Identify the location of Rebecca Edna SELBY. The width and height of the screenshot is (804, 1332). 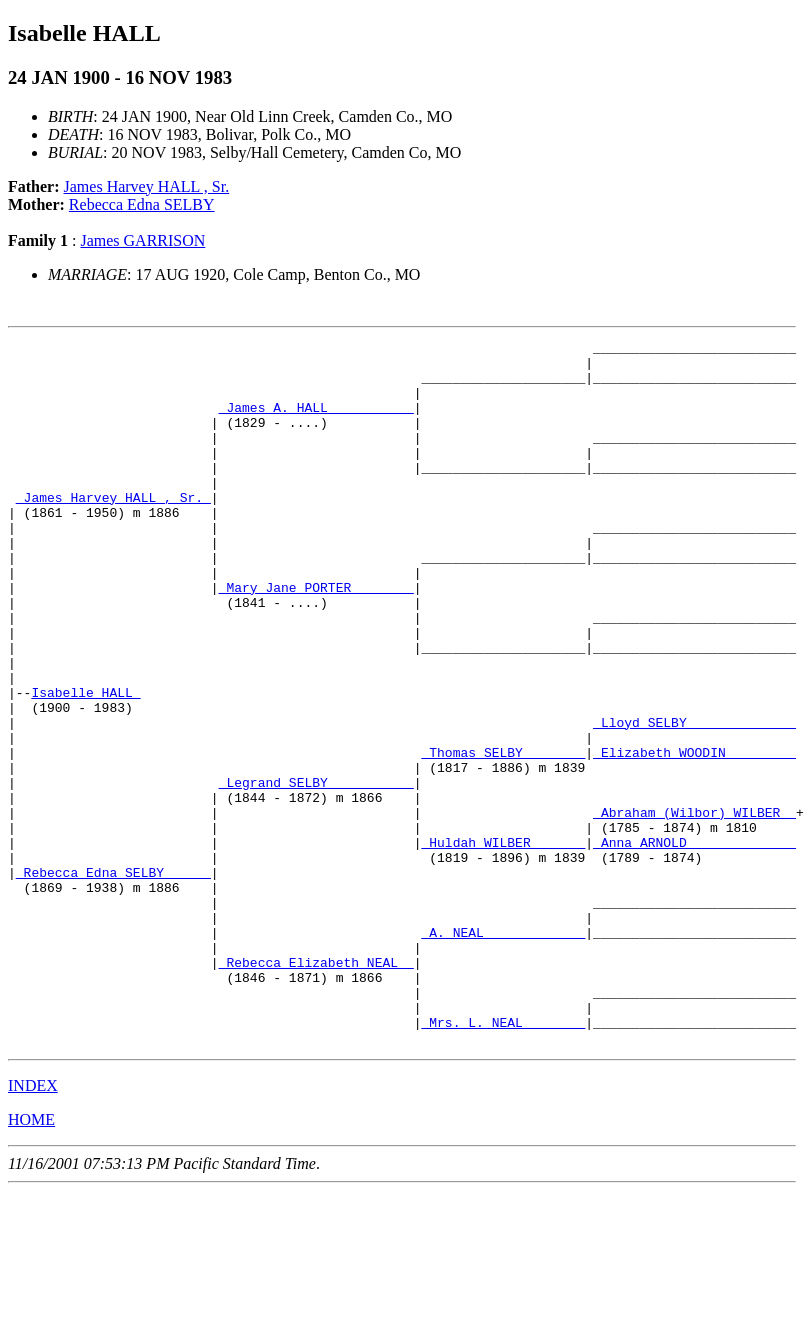
(142, 204).